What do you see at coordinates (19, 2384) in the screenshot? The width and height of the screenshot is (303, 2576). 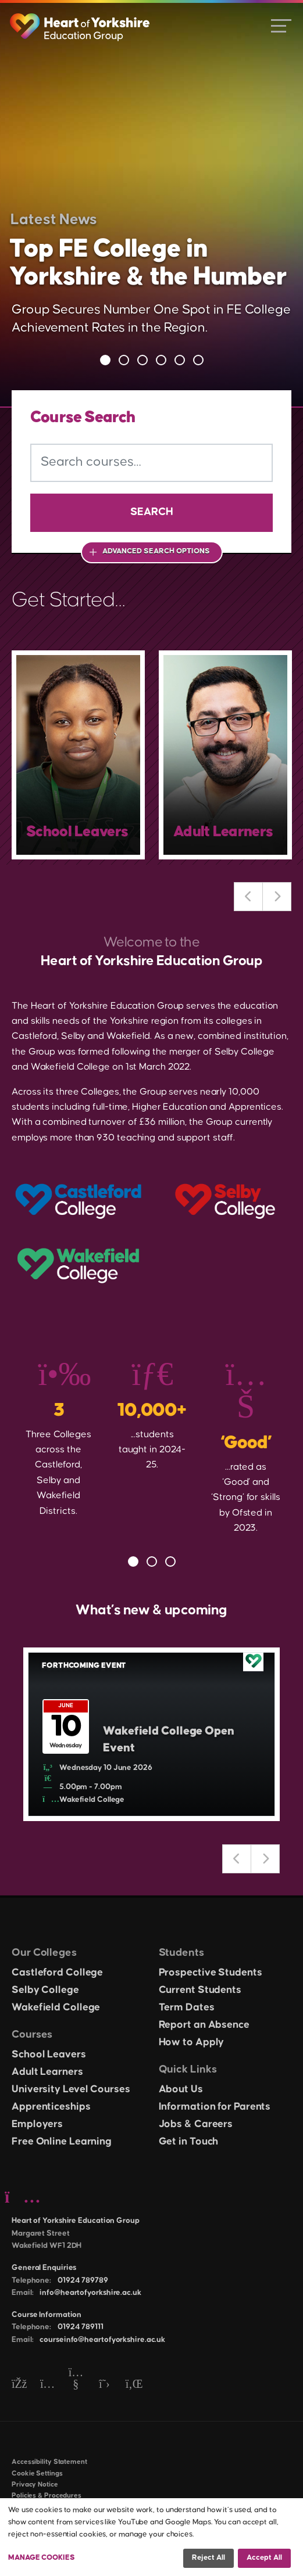 I see `[Facebook]` at bounding box center [19, 2384].